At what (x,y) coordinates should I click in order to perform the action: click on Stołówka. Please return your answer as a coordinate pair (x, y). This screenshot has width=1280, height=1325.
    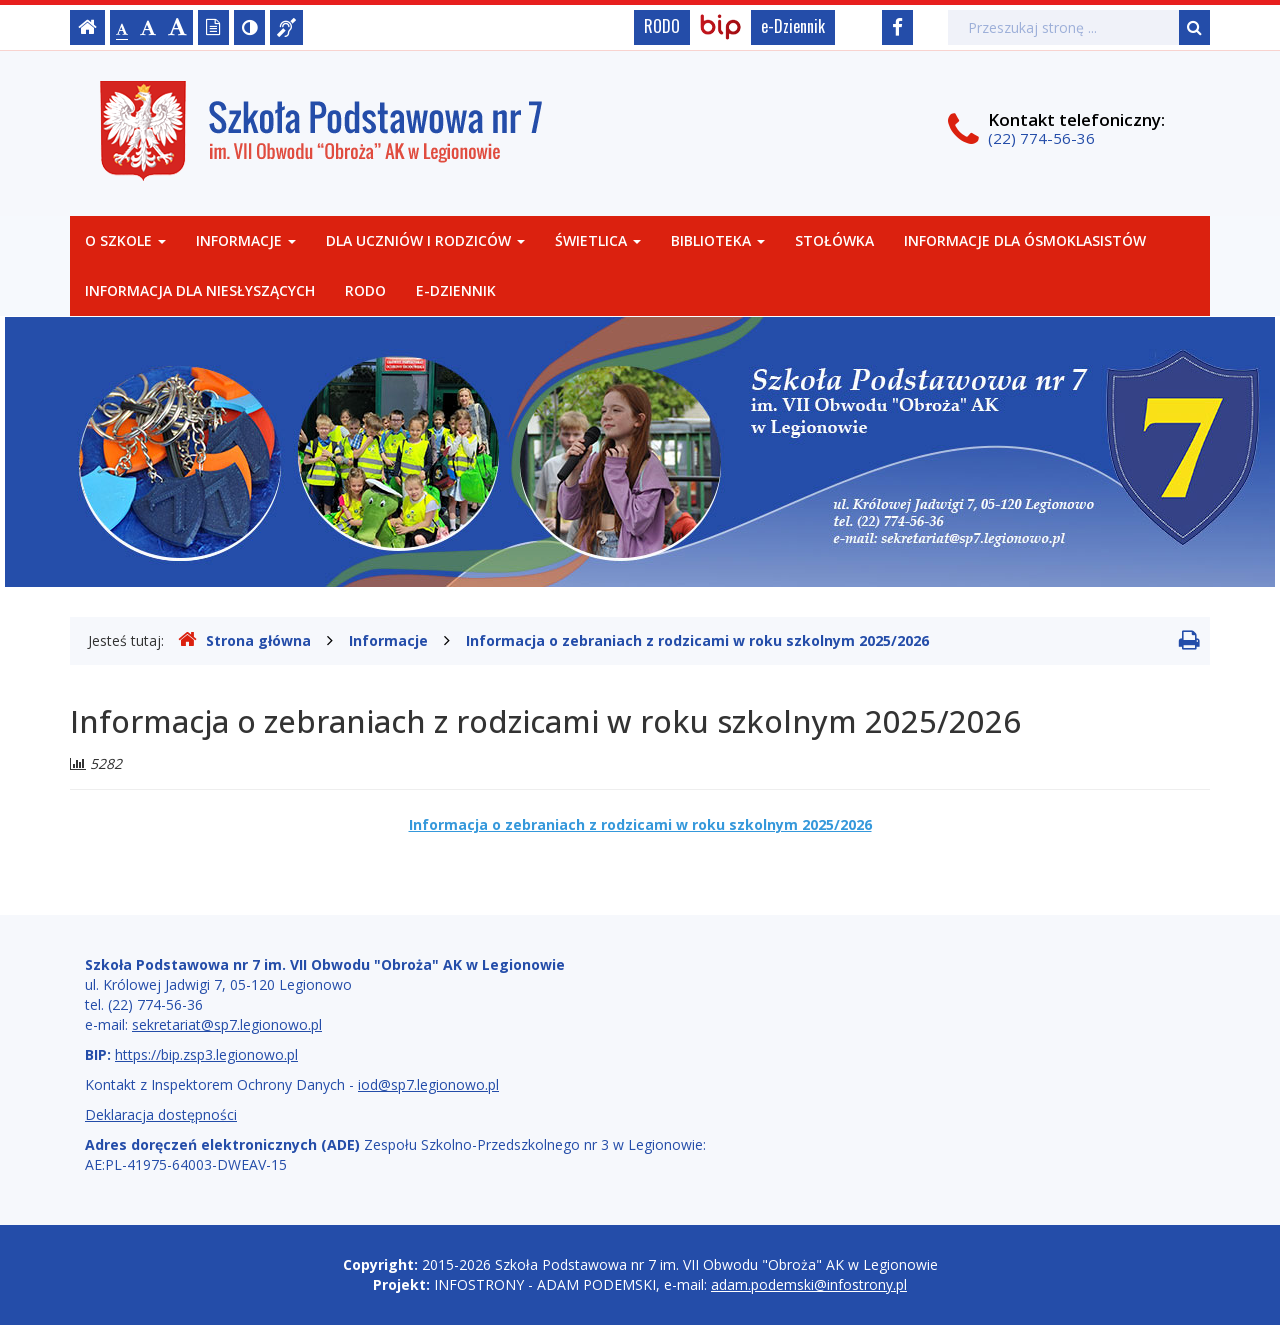
    Looking at the image, I should click on (834, 240).